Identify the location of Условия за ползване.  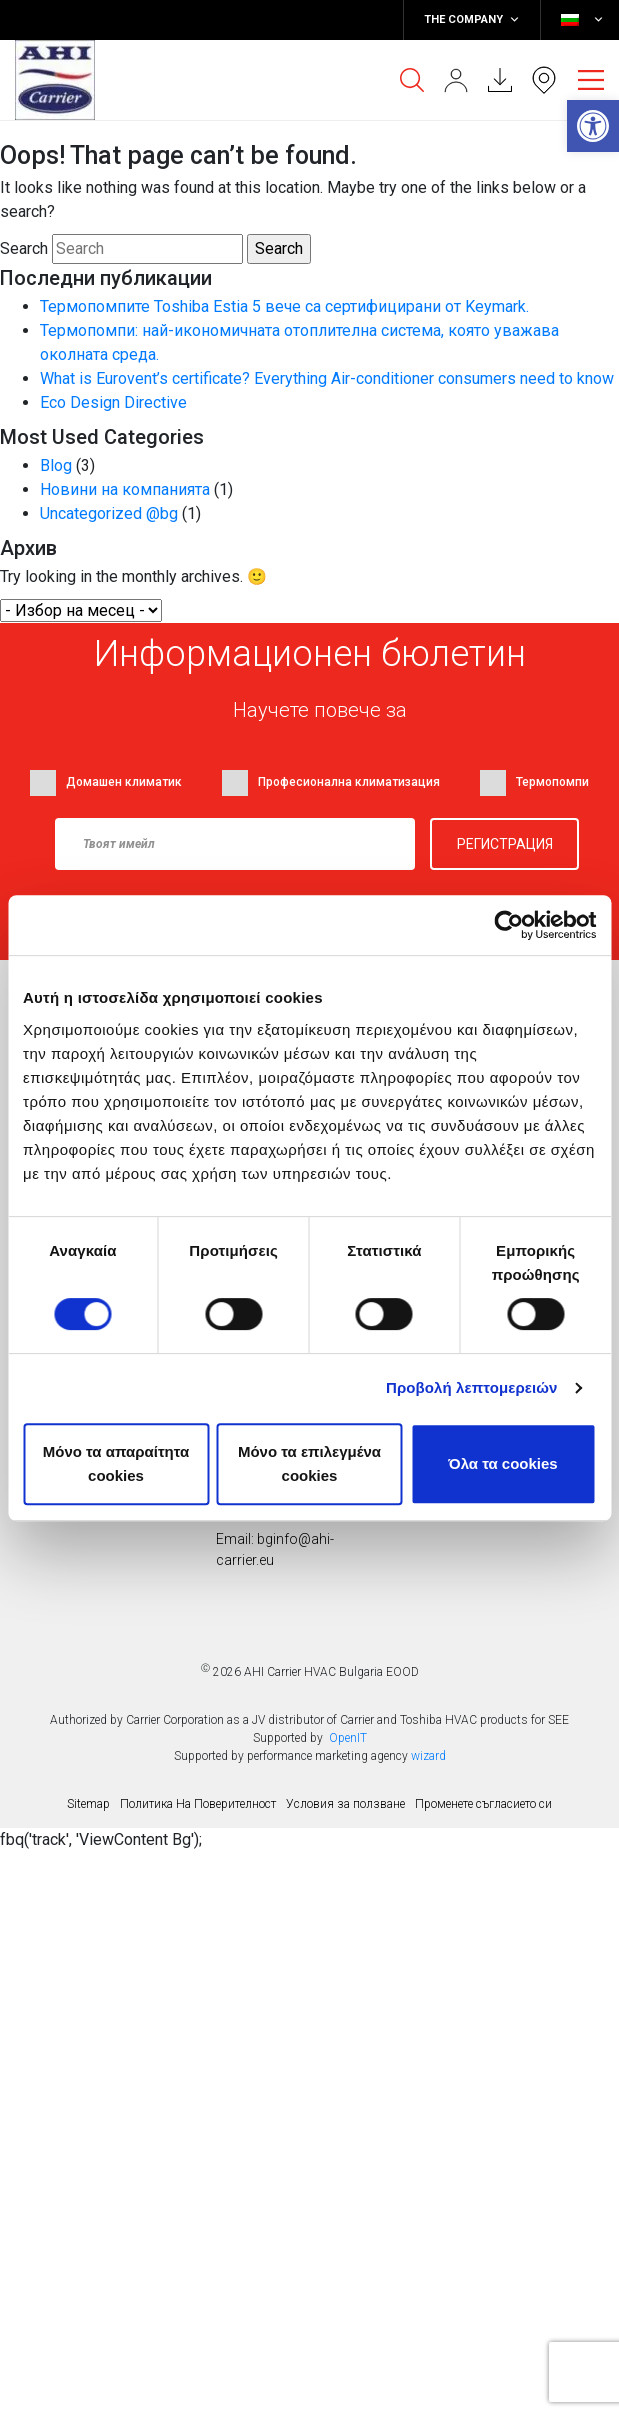
(345, 1804).